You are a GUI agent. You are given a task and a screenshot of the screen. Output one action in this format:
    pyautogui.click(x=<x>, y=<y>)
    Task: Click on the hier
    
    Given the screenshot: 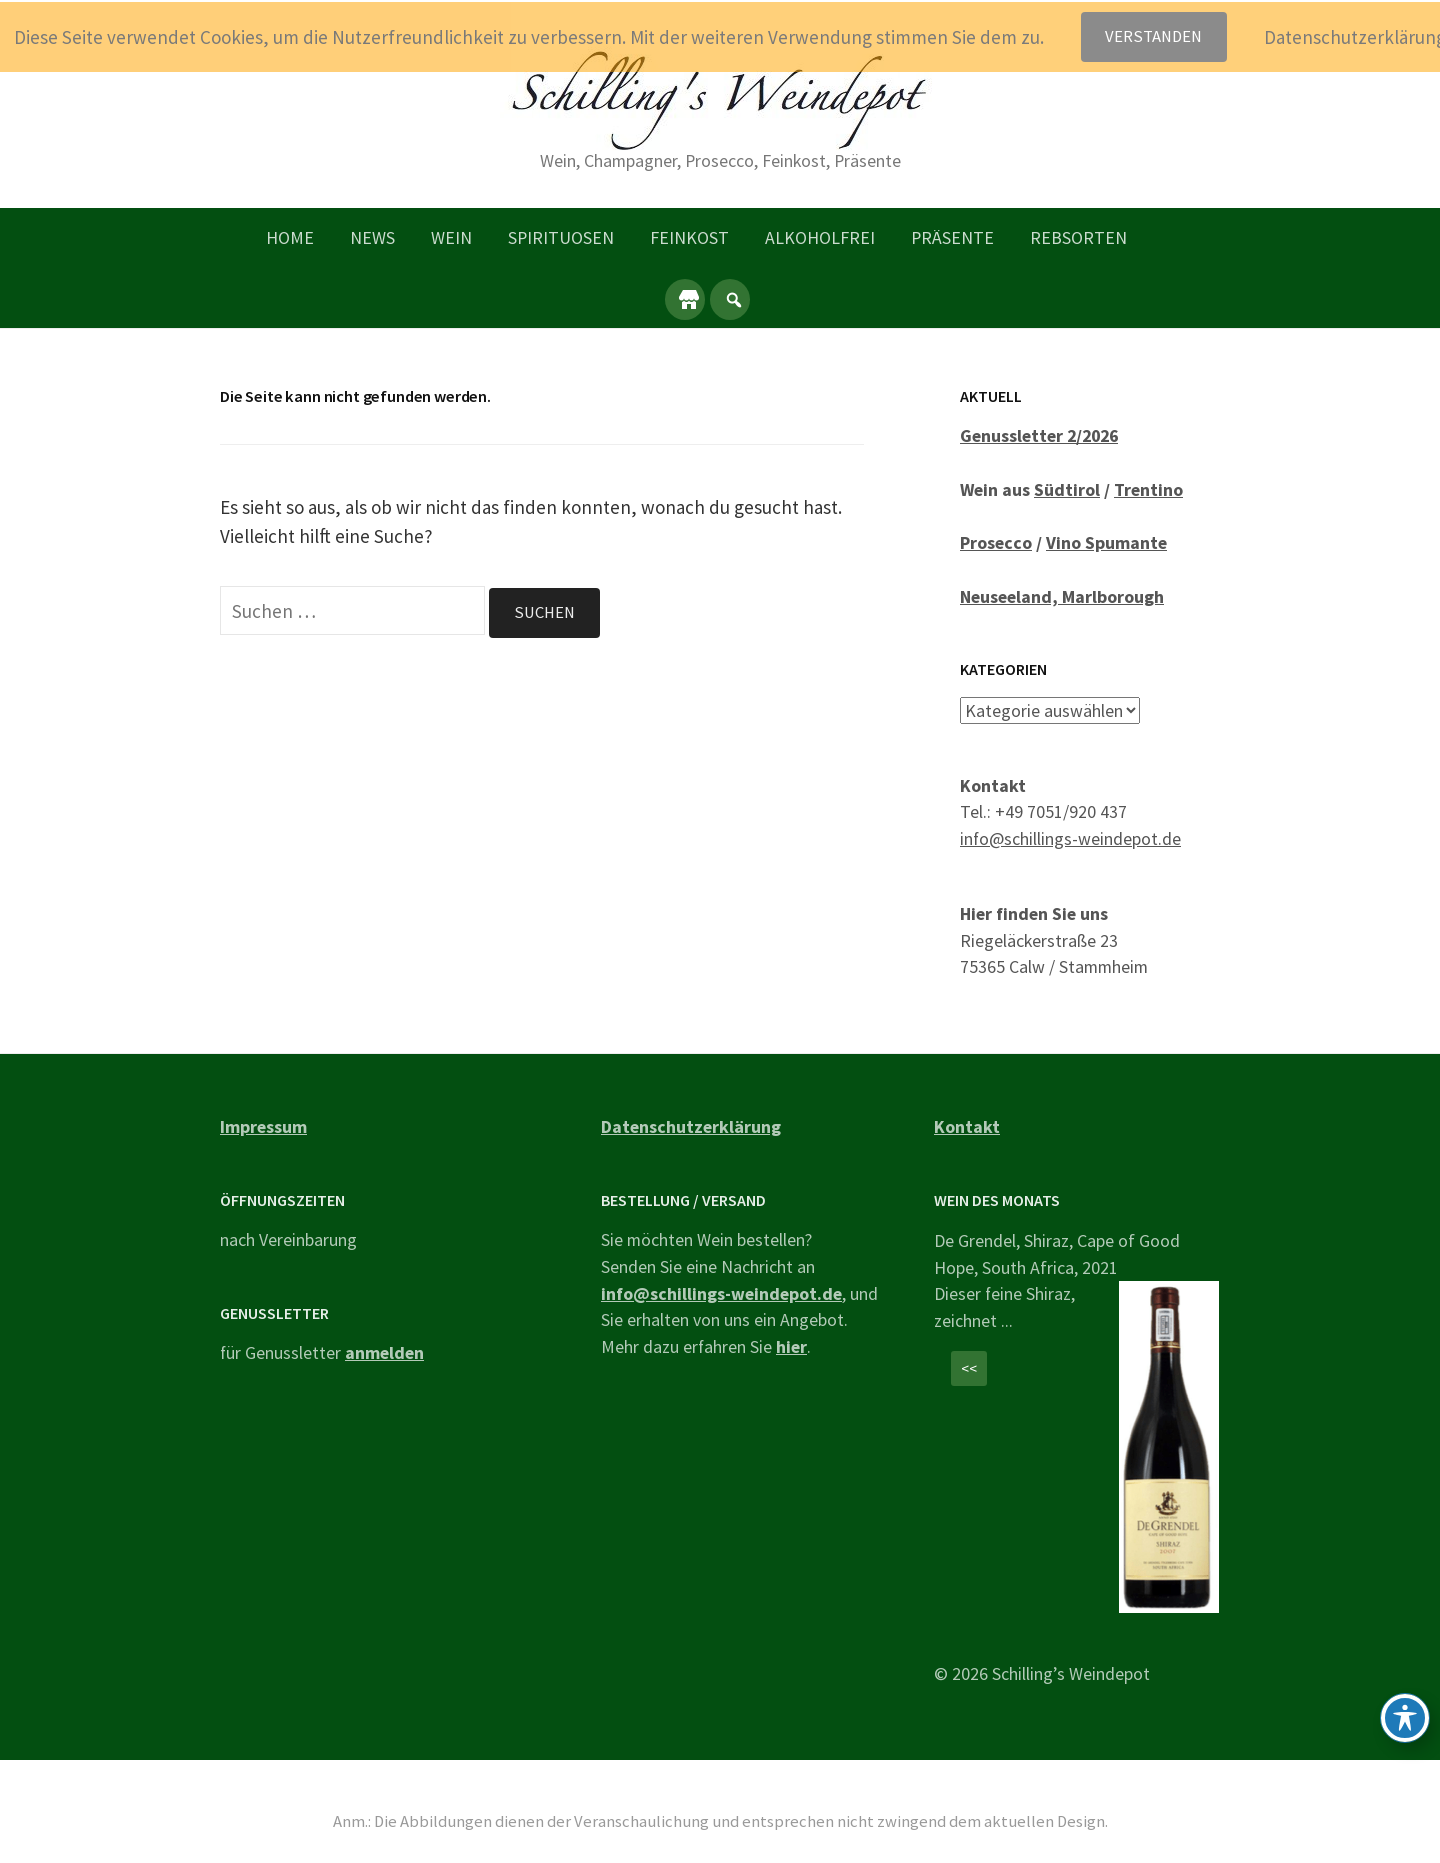 What is the action you would take?
    pyautogui.click(x=791, y=1346)
    